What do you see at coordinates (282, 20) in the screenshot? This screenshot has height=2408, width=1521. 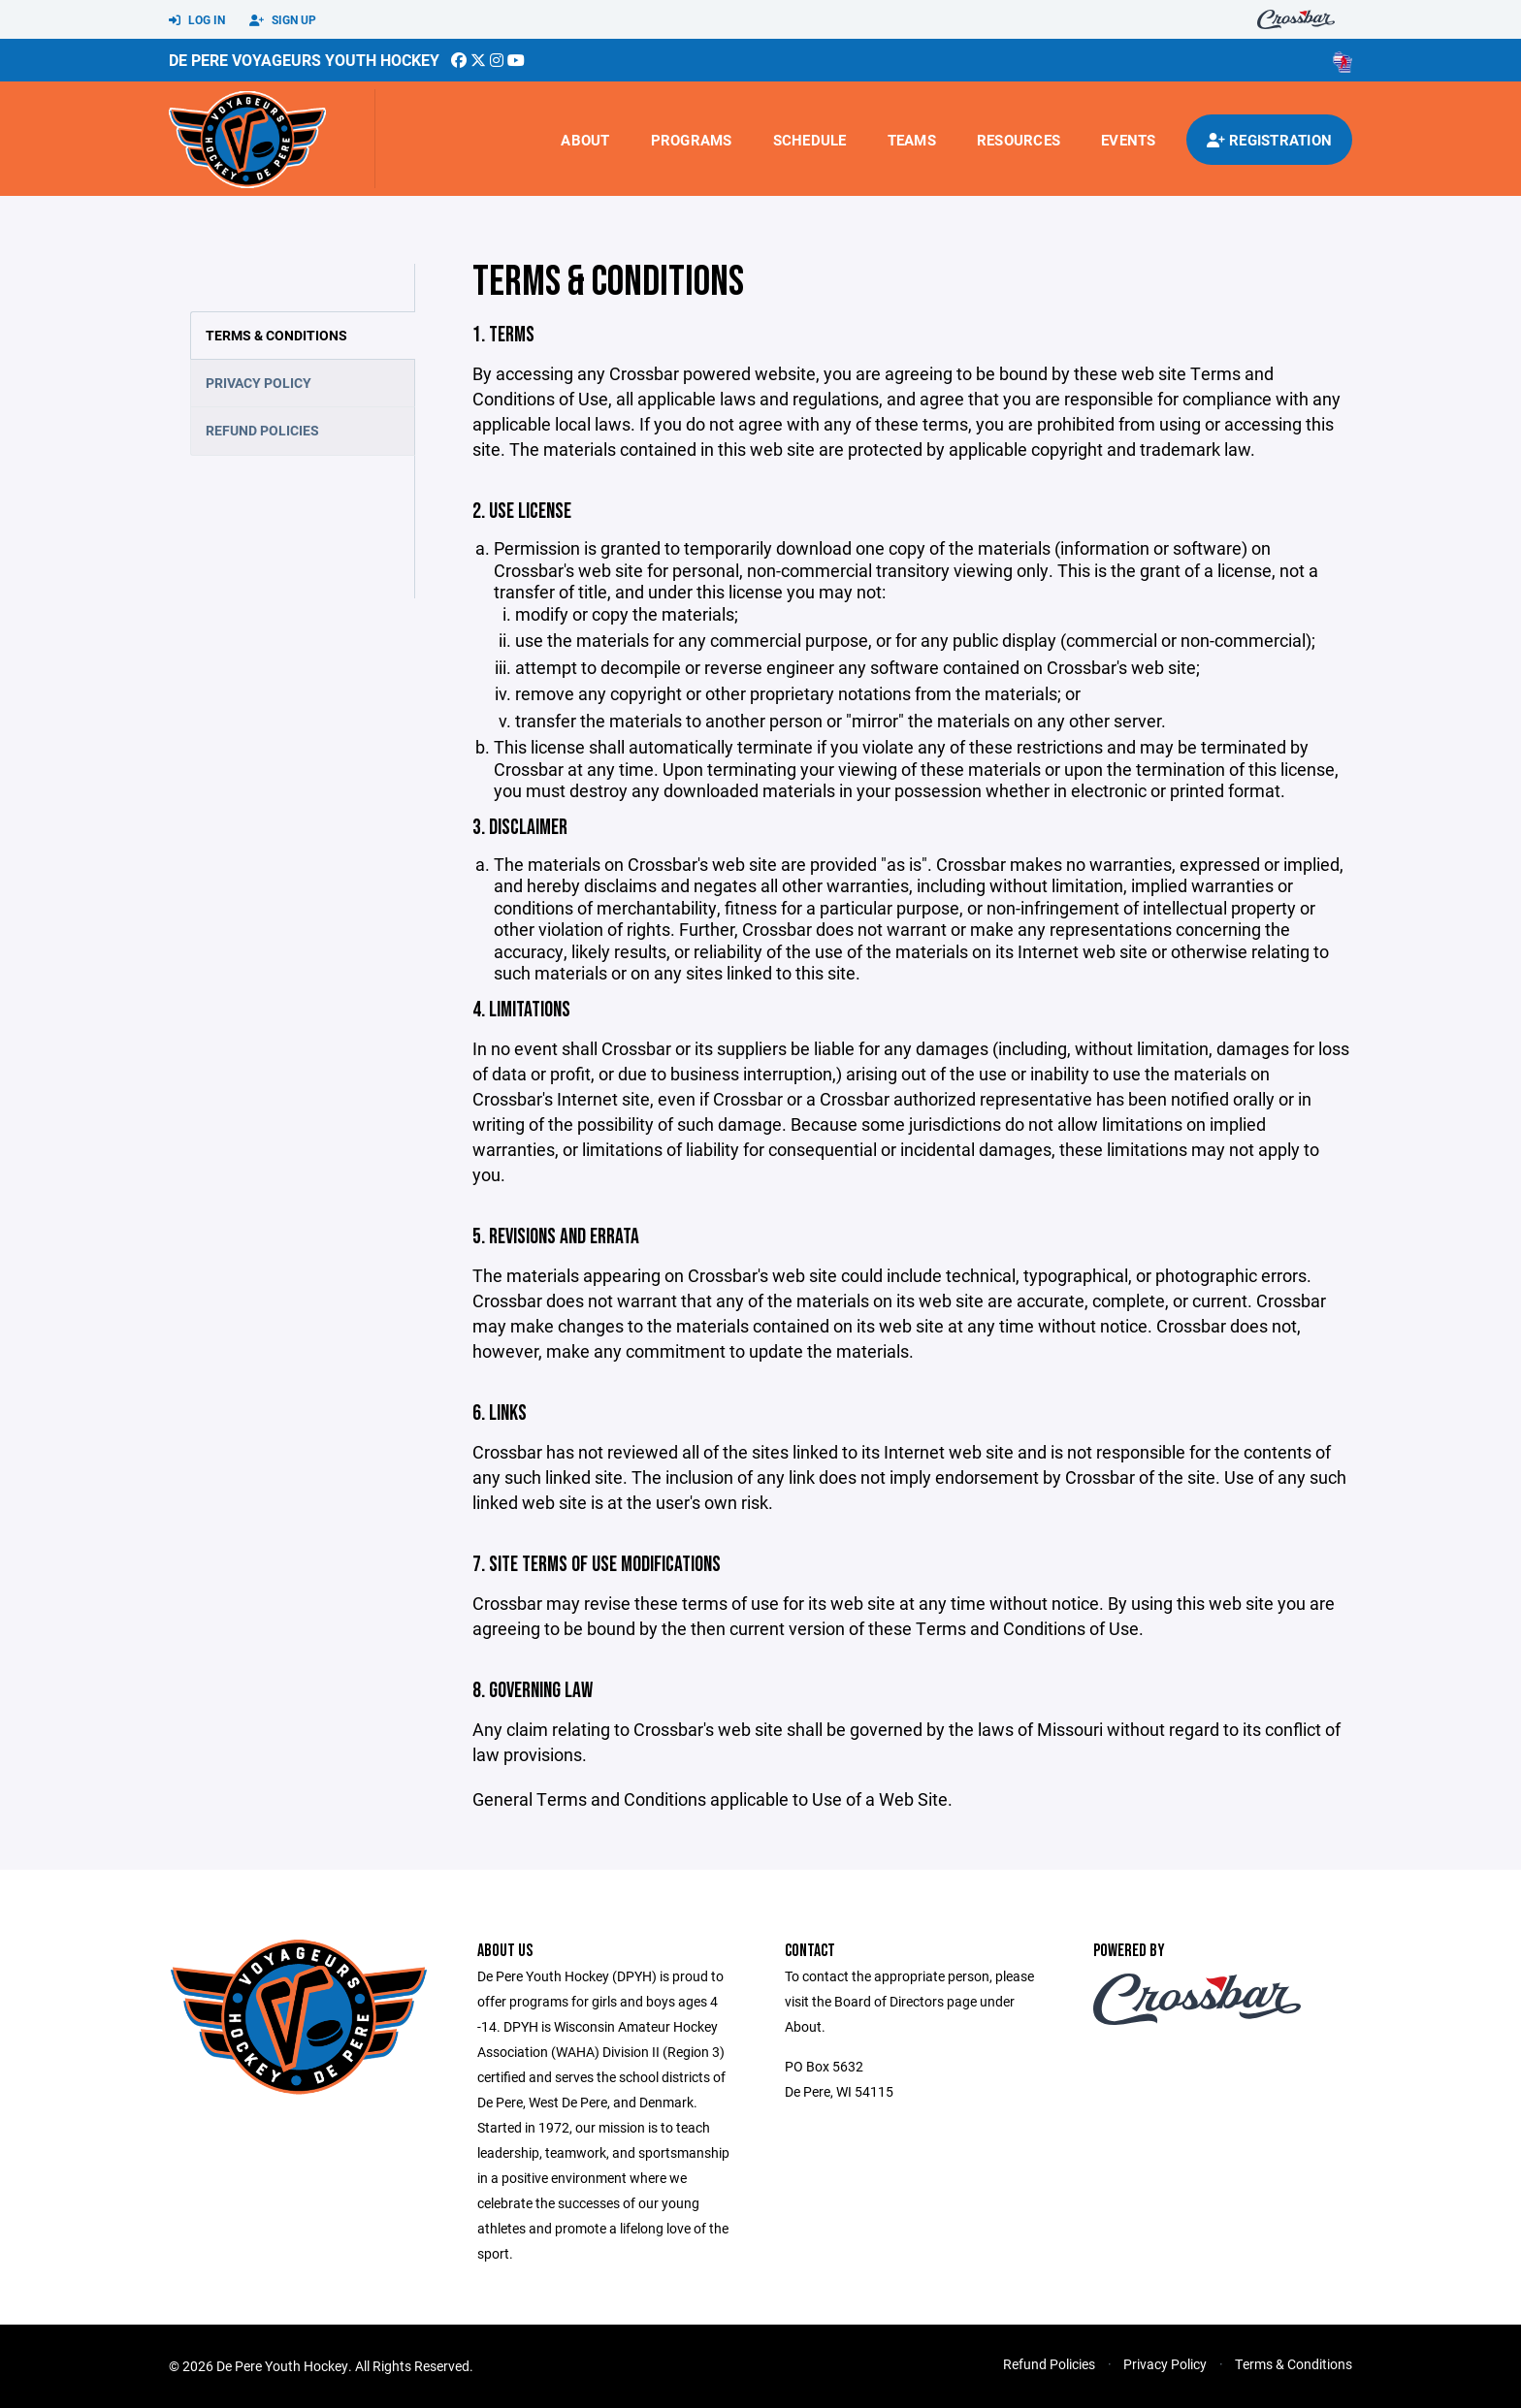 I see `Sign Up` at bounding box center [282, 20].